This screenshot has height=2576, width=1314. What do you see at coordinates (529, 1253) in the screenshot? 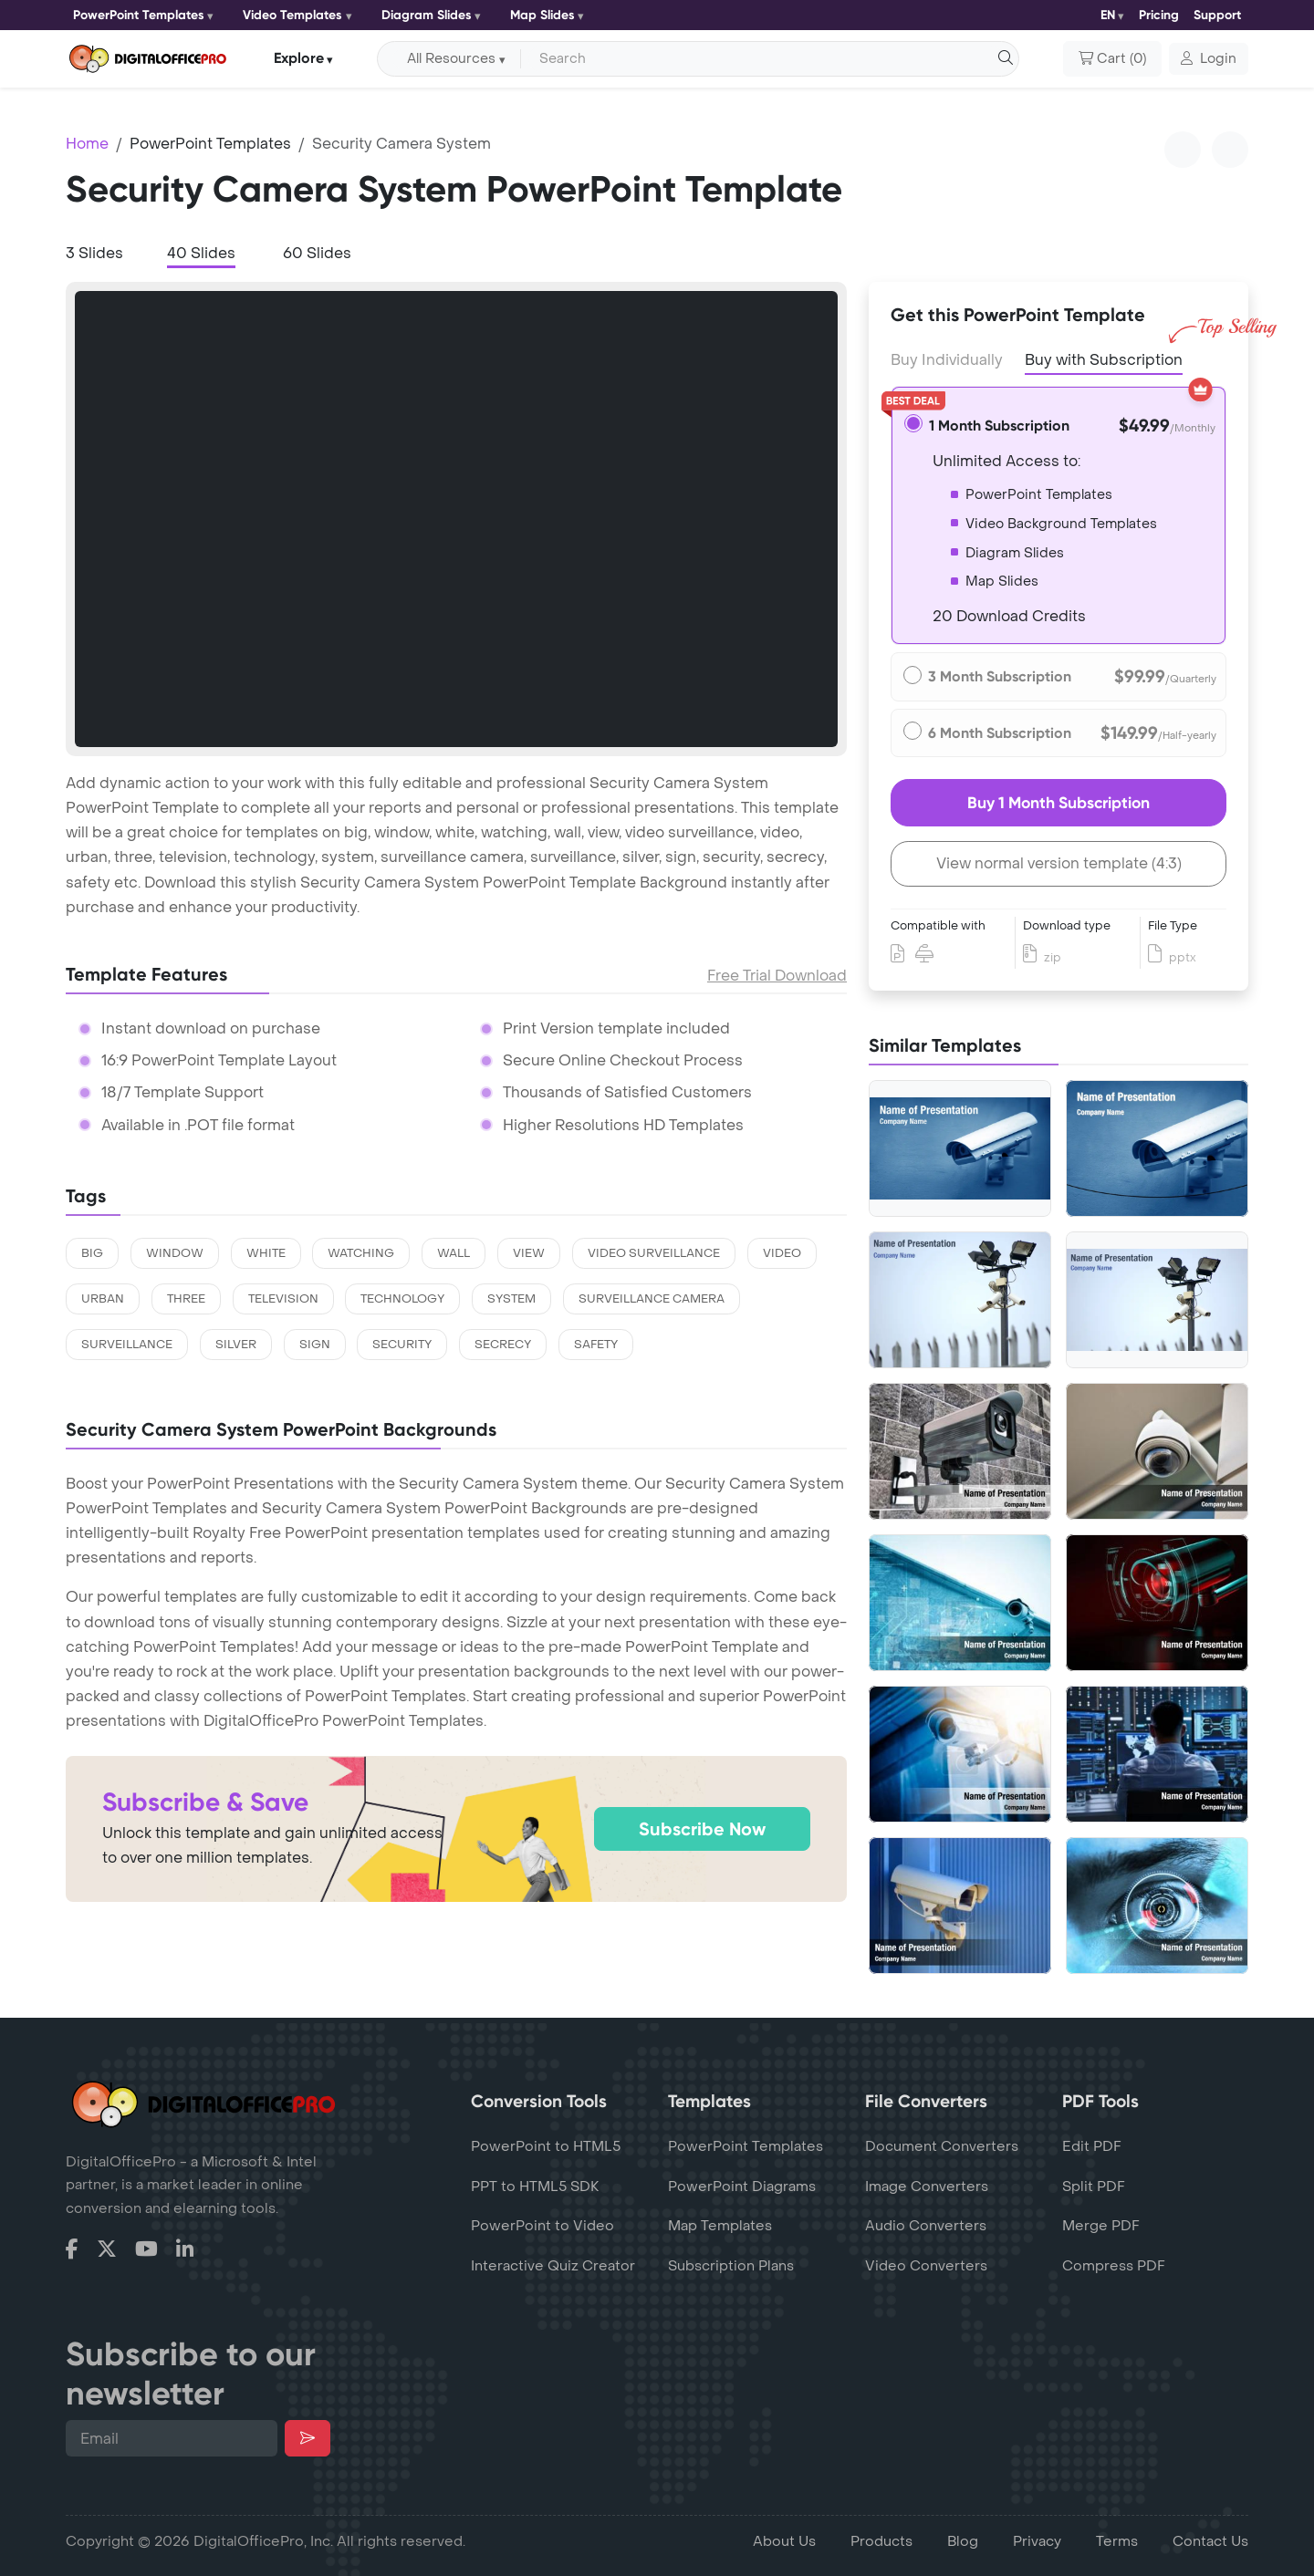
I see `view` at bounding box center [529, 1253].